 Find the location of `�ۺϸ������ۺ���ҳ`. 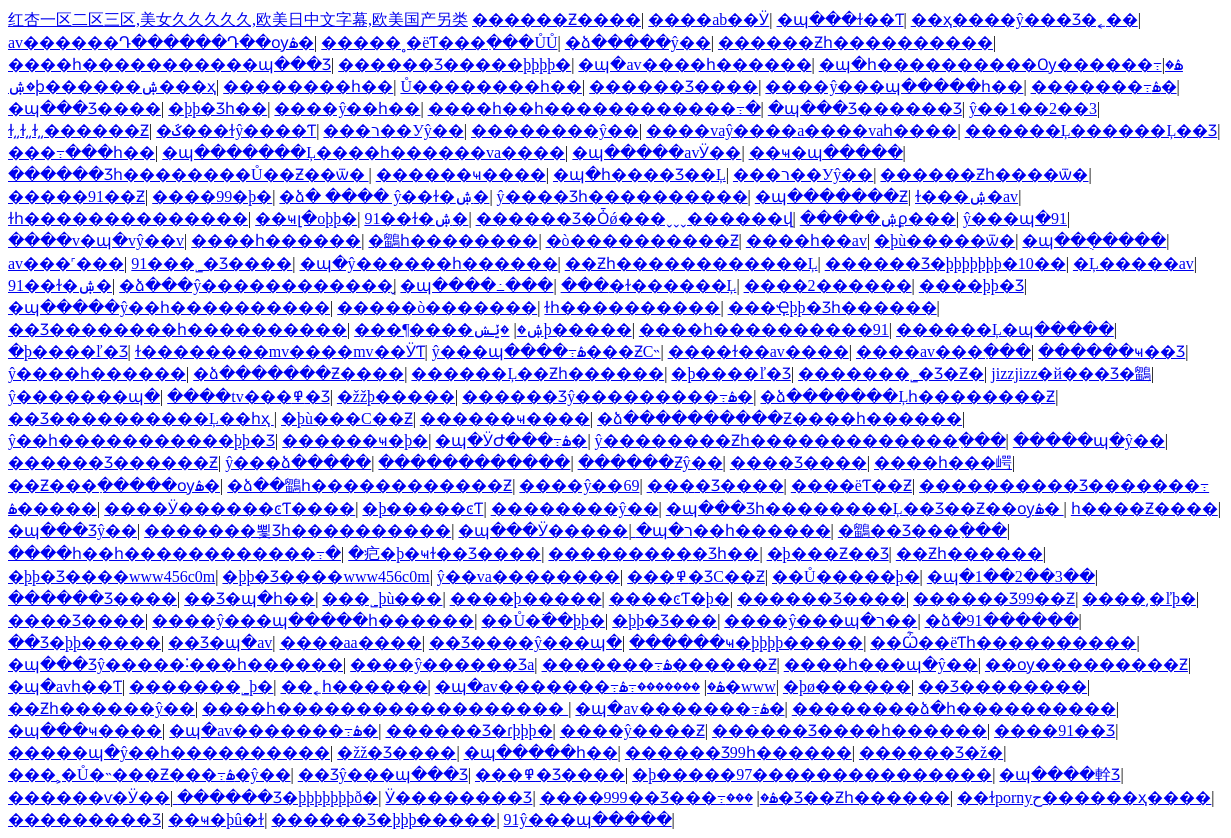

�ۺϸ������ۺ���ҳ is located at coordinates (112, 86).